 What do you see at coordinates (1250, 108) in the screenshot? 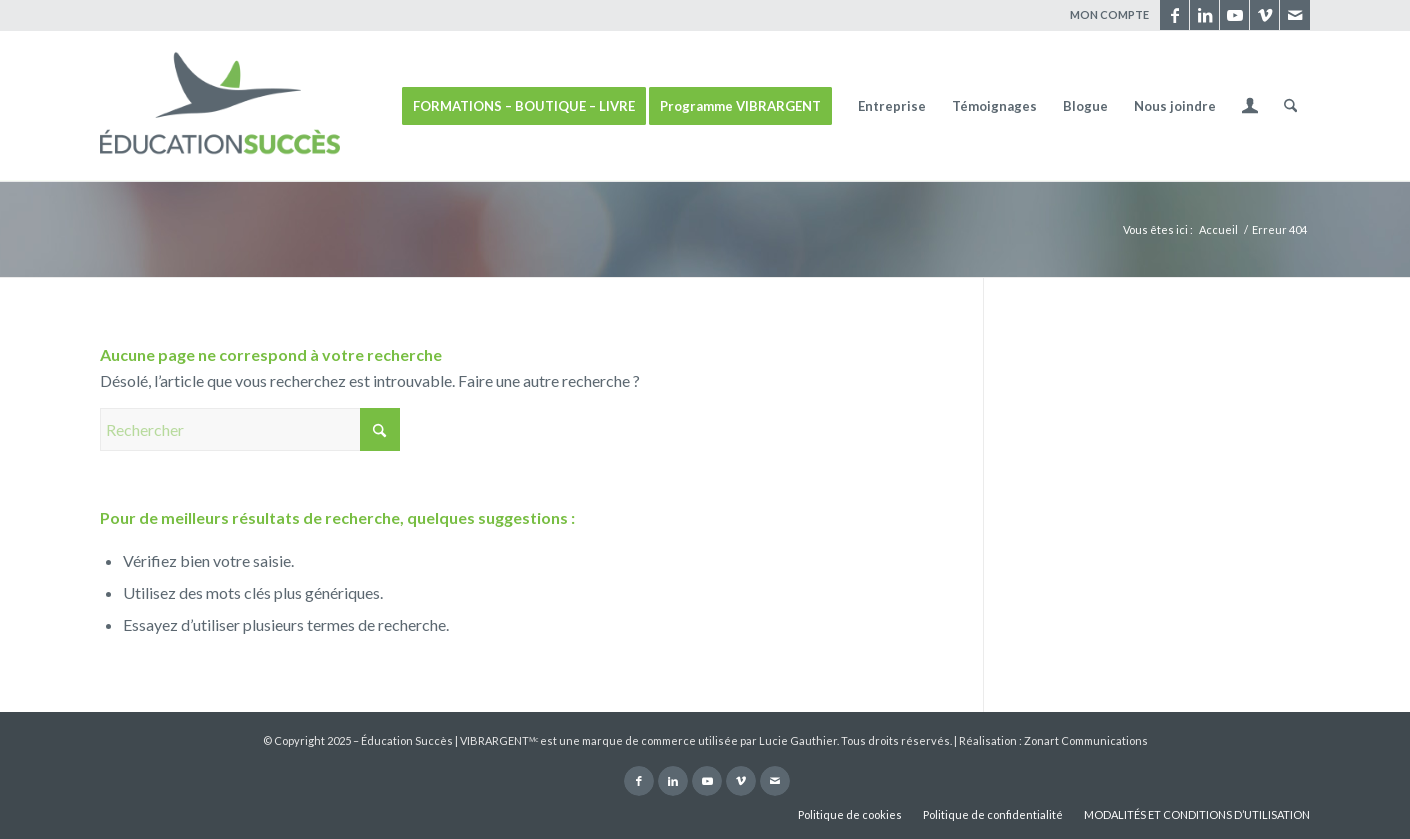
I see `[Lien page d’Identification / Enregistrement]` at bounding box center [1250, 108].